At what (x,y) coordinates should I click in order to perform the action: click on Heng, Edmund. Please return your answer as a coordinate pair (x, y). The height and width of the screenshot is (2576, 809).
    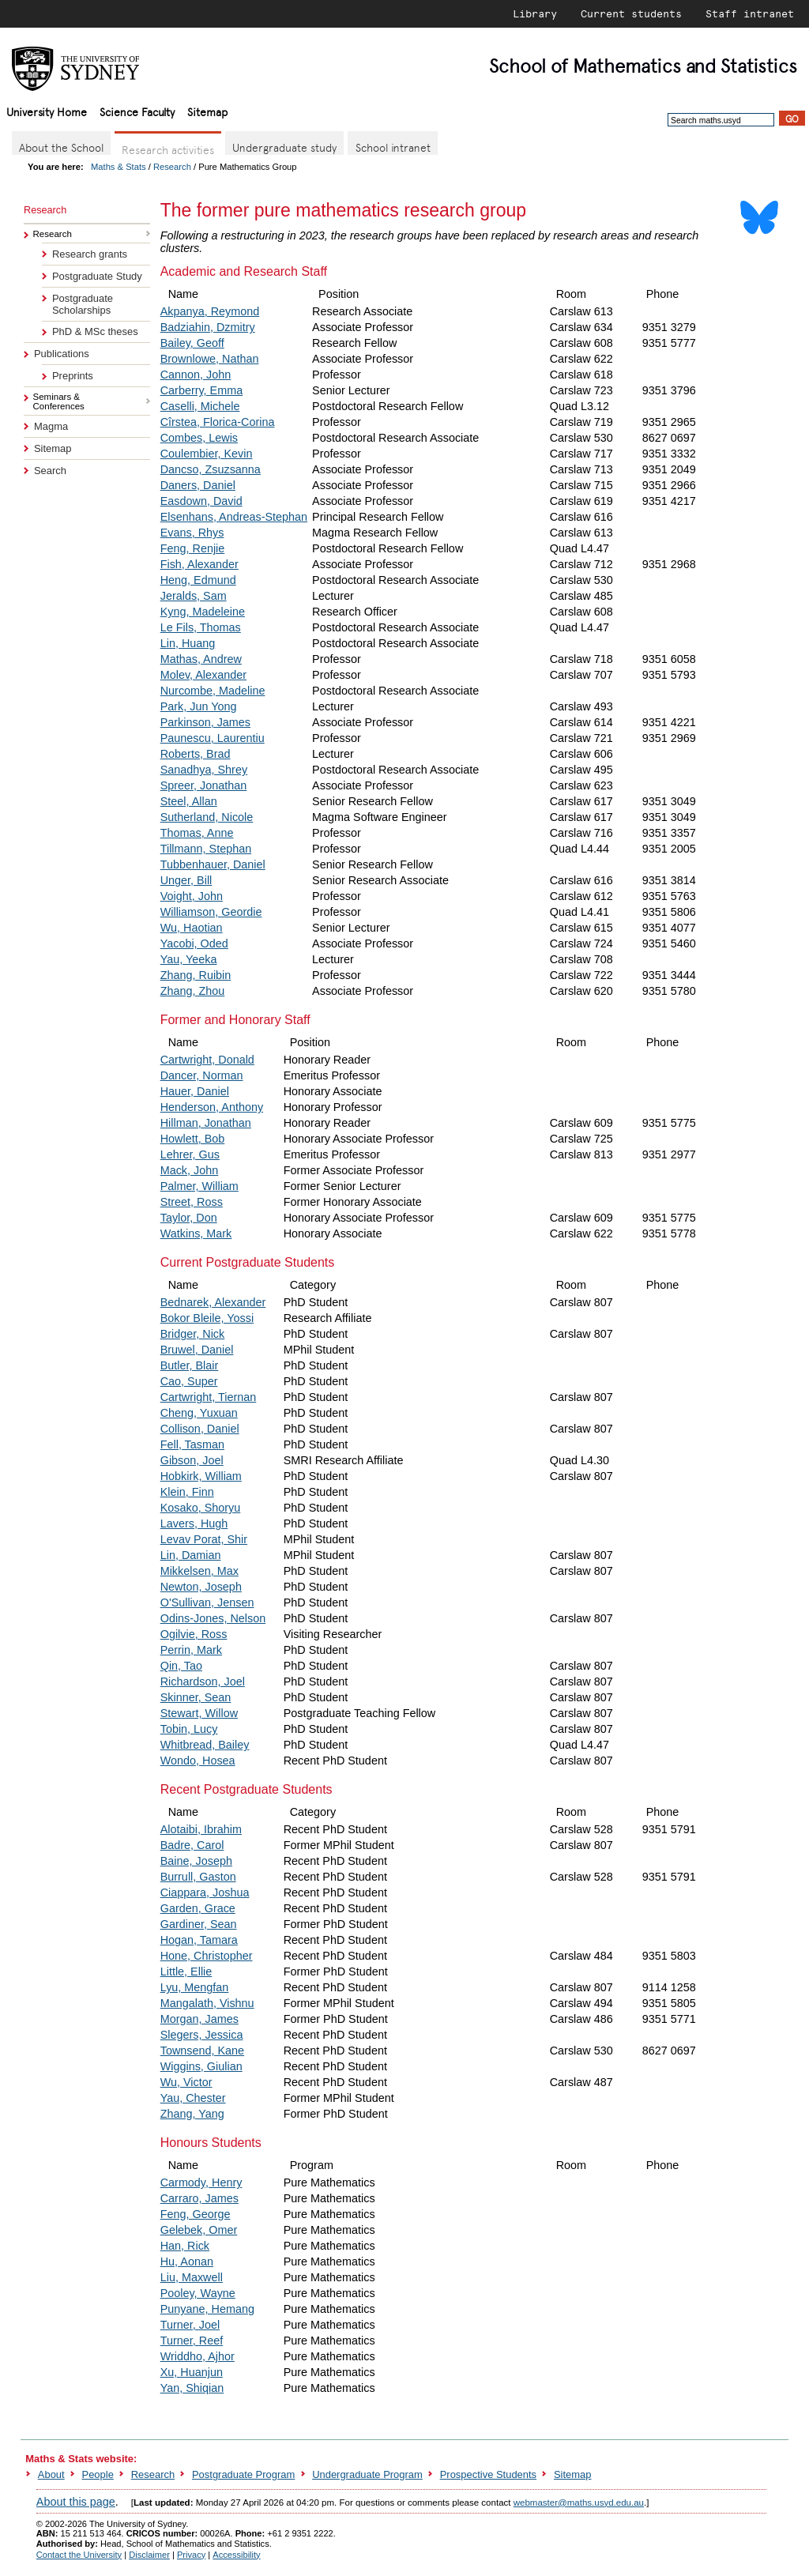
    Looking at the image, I should click on (198, 580).